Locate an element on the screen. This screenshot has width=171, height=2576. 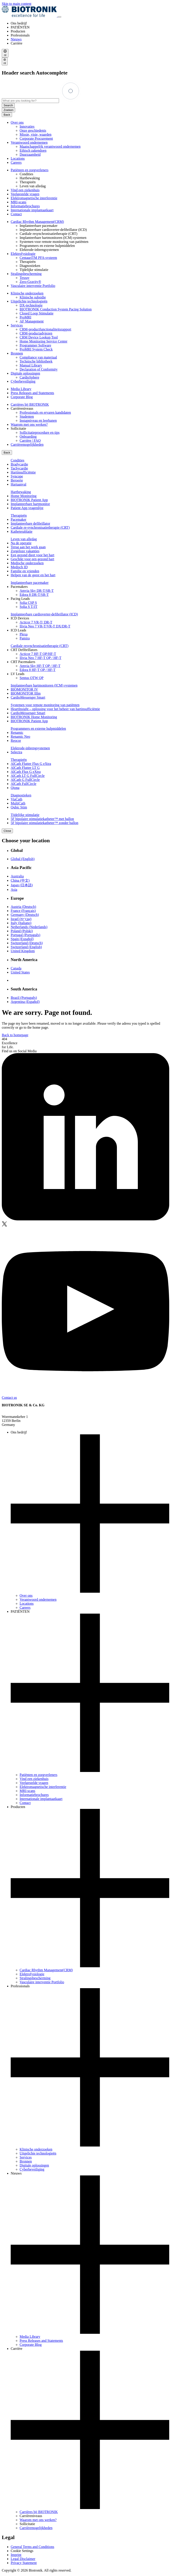
Geschikt voor een gezond hart is located at coordinates (32, 559).